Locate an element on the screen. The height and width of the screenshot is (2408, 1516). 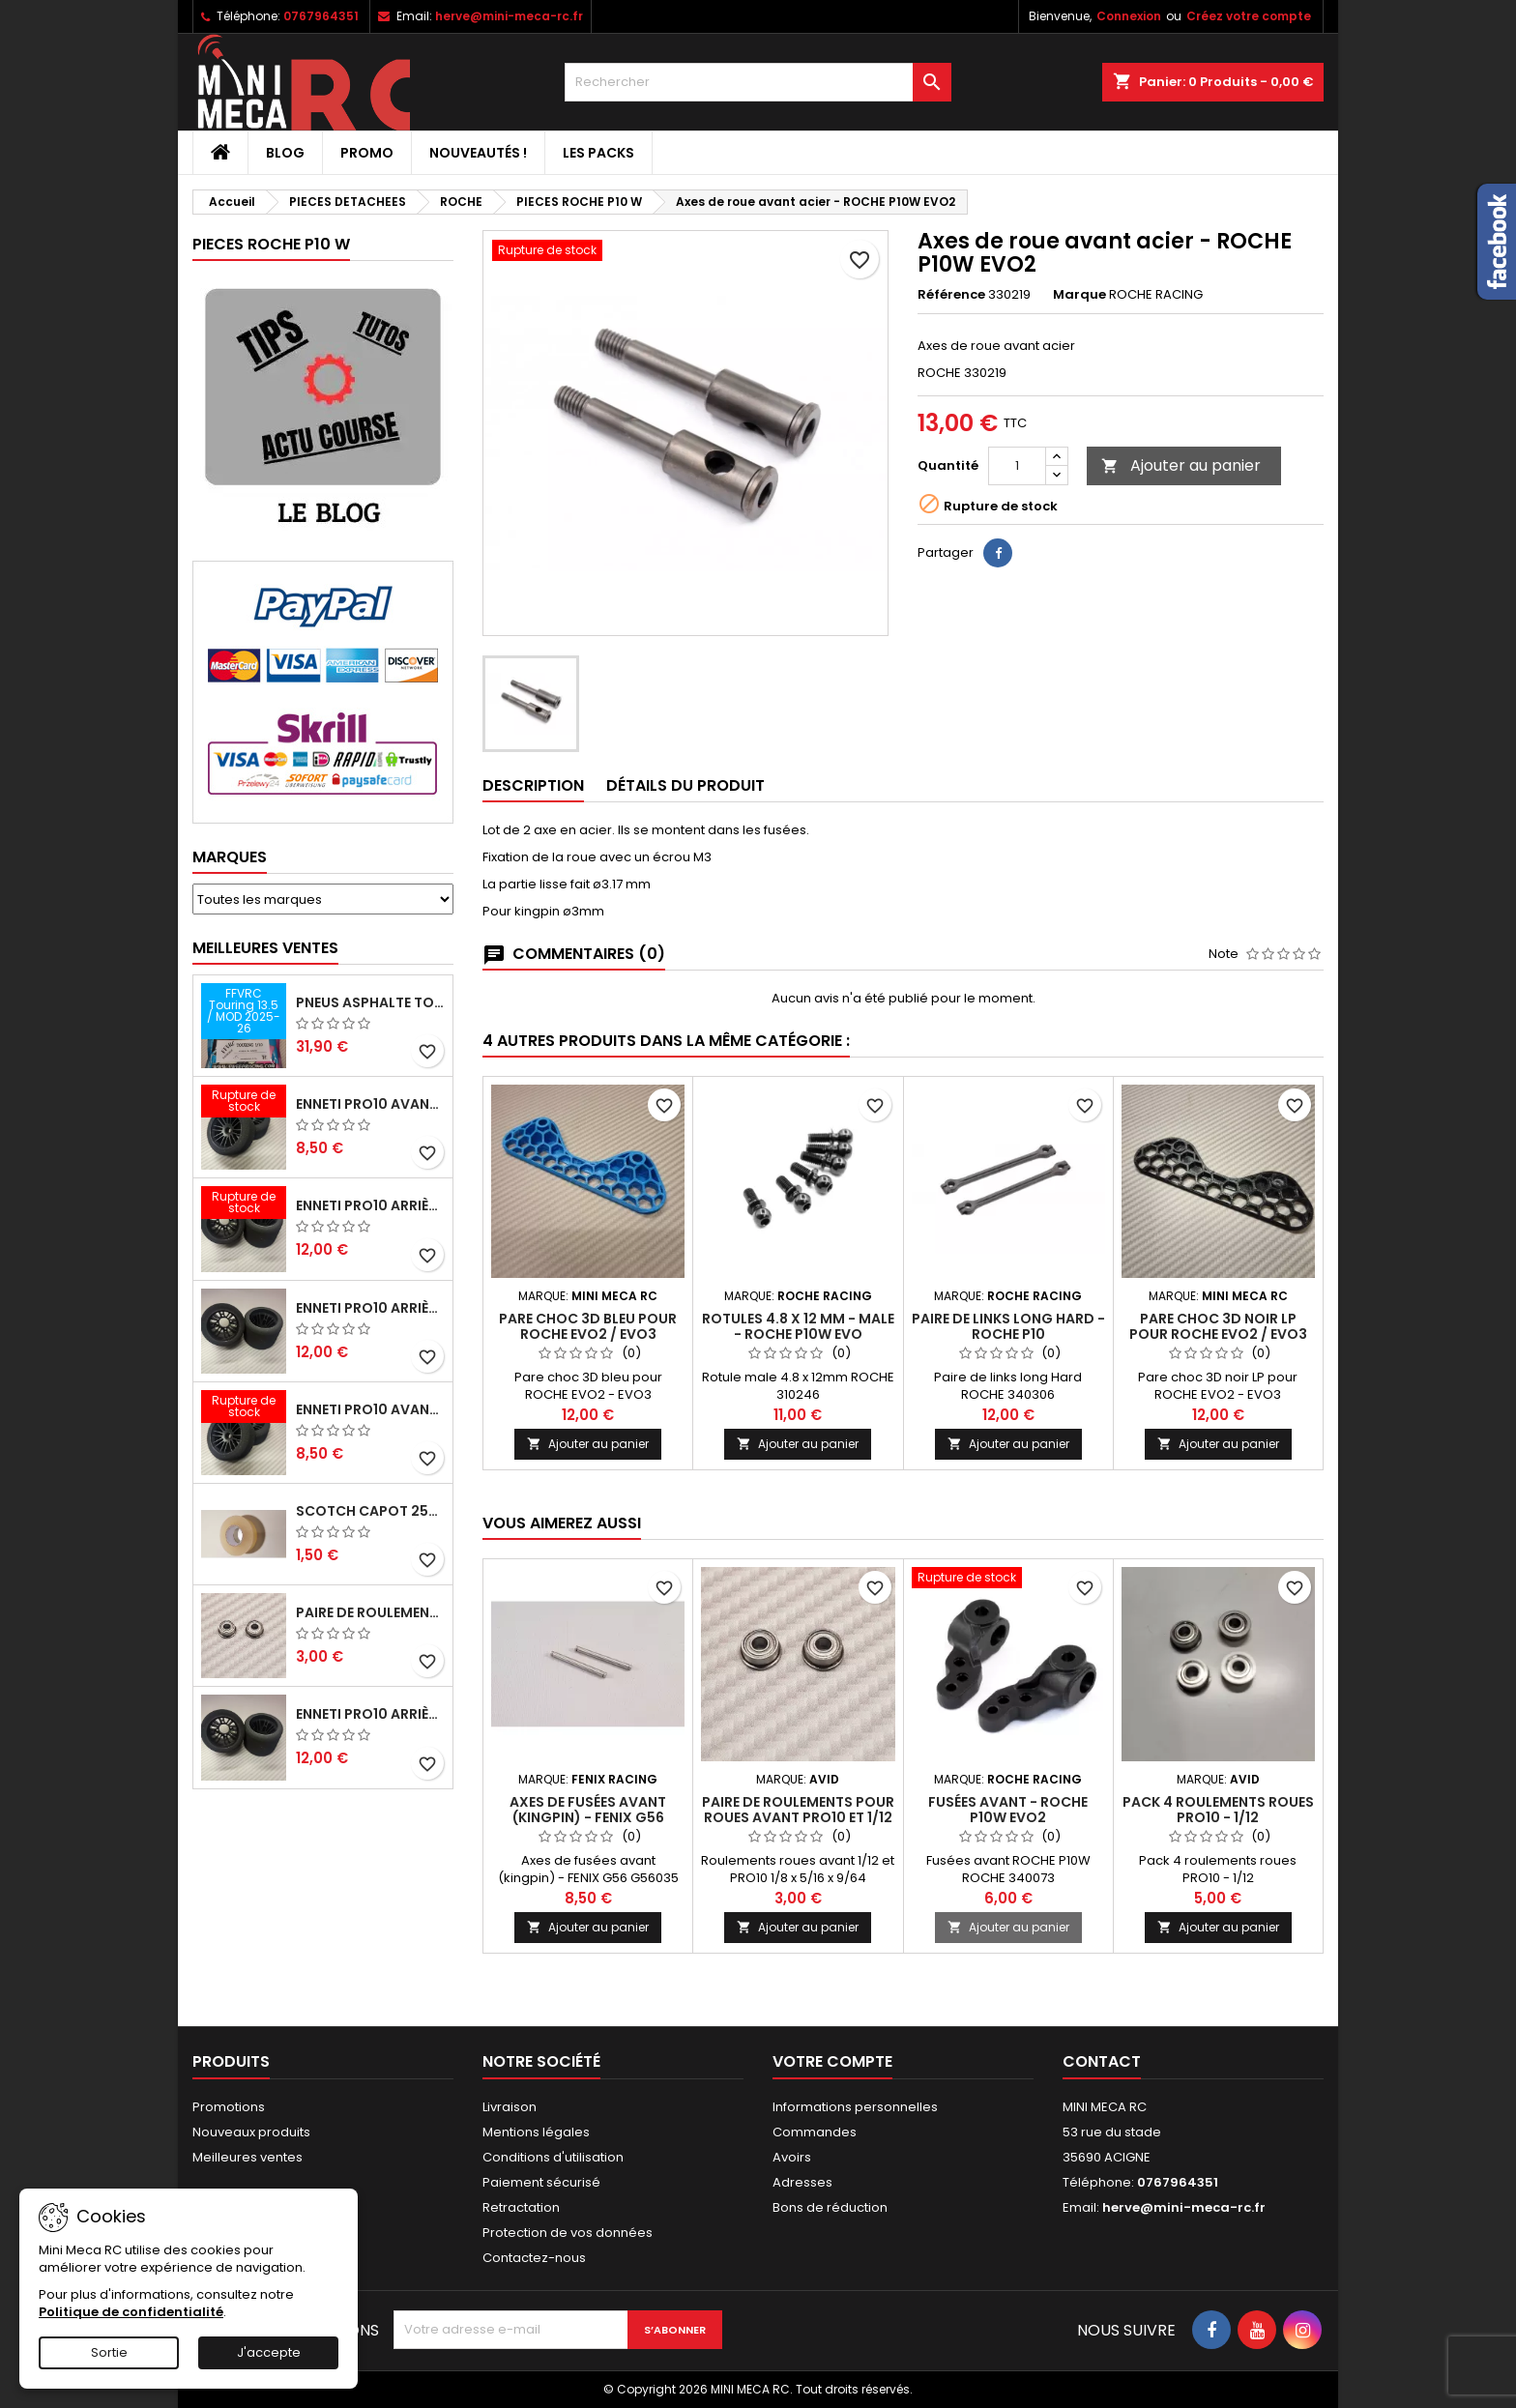
Pare choc 3D noir LP pour ROCHE EVO2 / EVO3 is located at coordinates (1218, 1326).